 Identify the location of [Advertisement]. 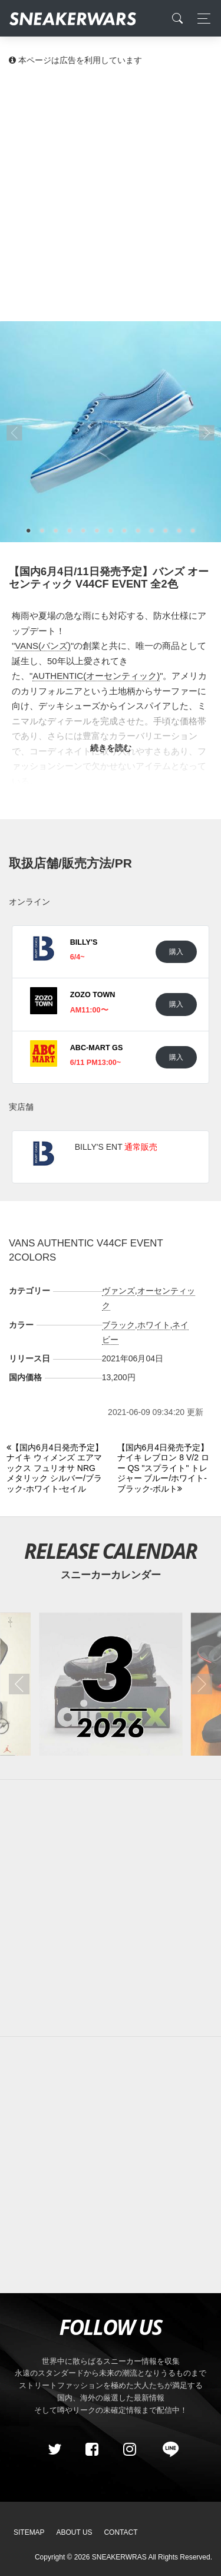
(110, 193).